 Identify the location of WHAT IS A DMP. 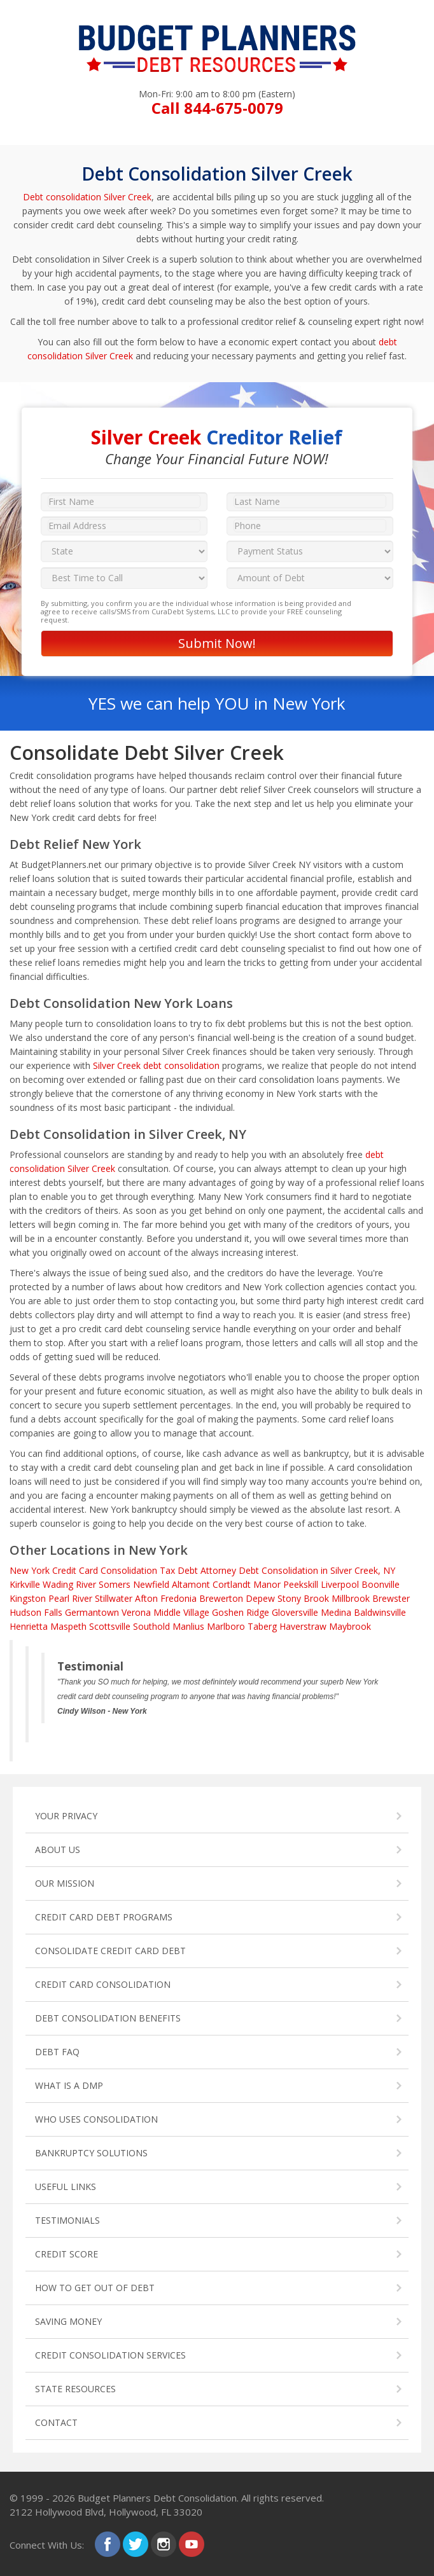
(69, 2085).